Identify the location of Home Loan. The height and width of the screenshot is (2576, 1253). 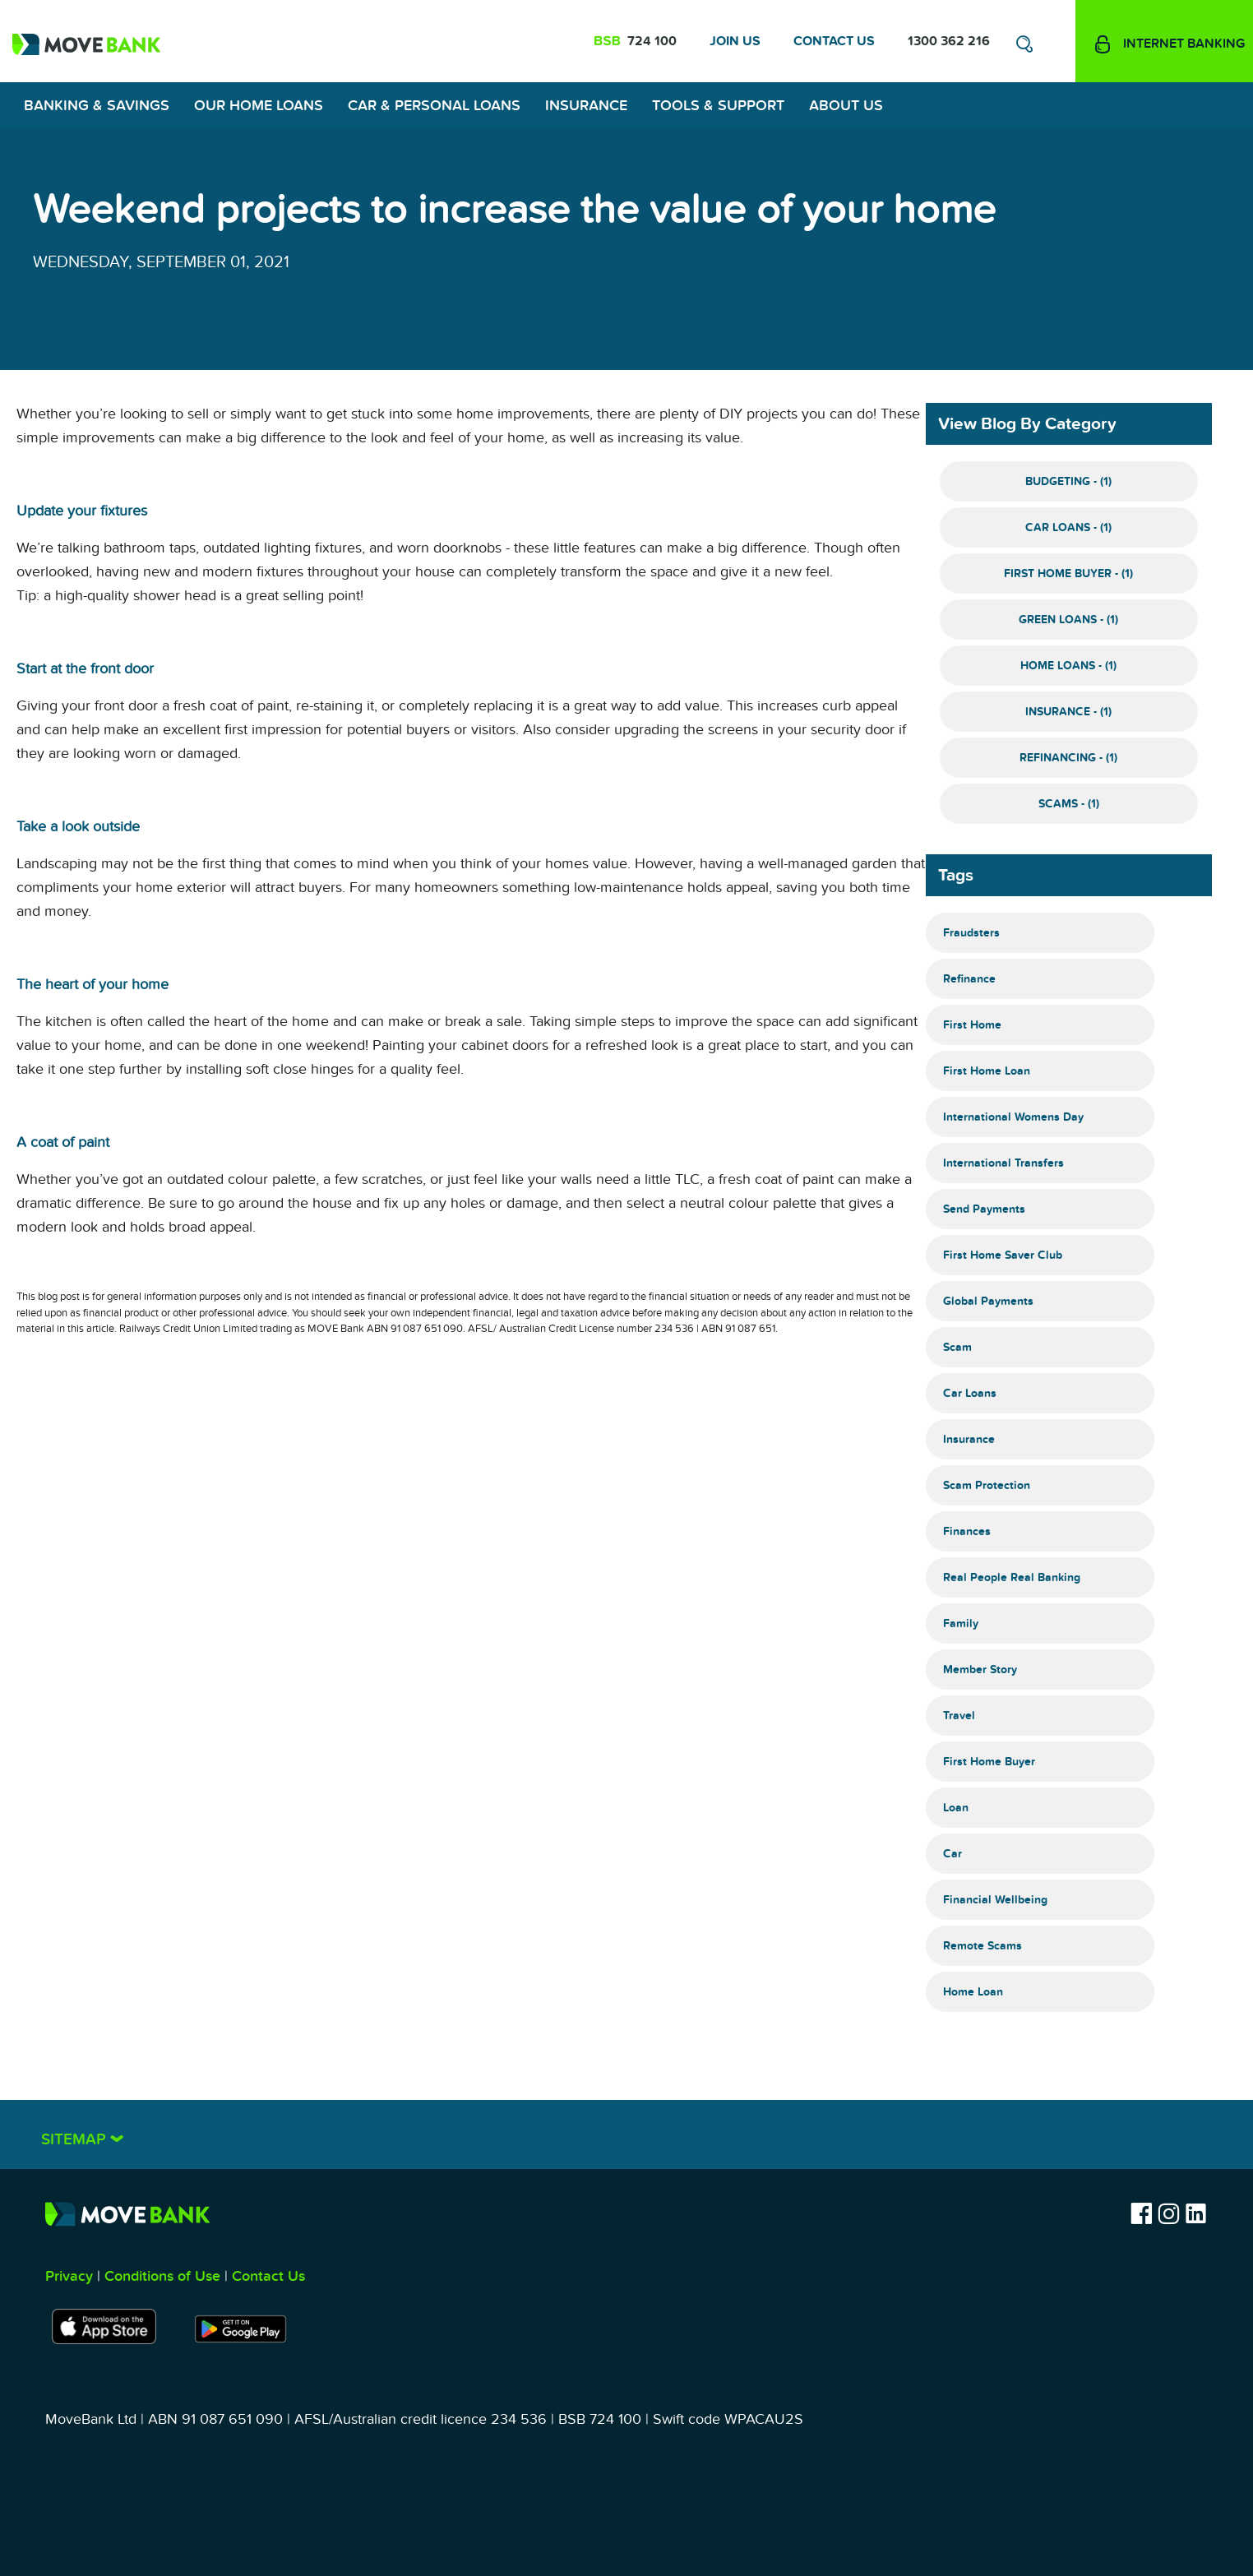
(973, 1992).